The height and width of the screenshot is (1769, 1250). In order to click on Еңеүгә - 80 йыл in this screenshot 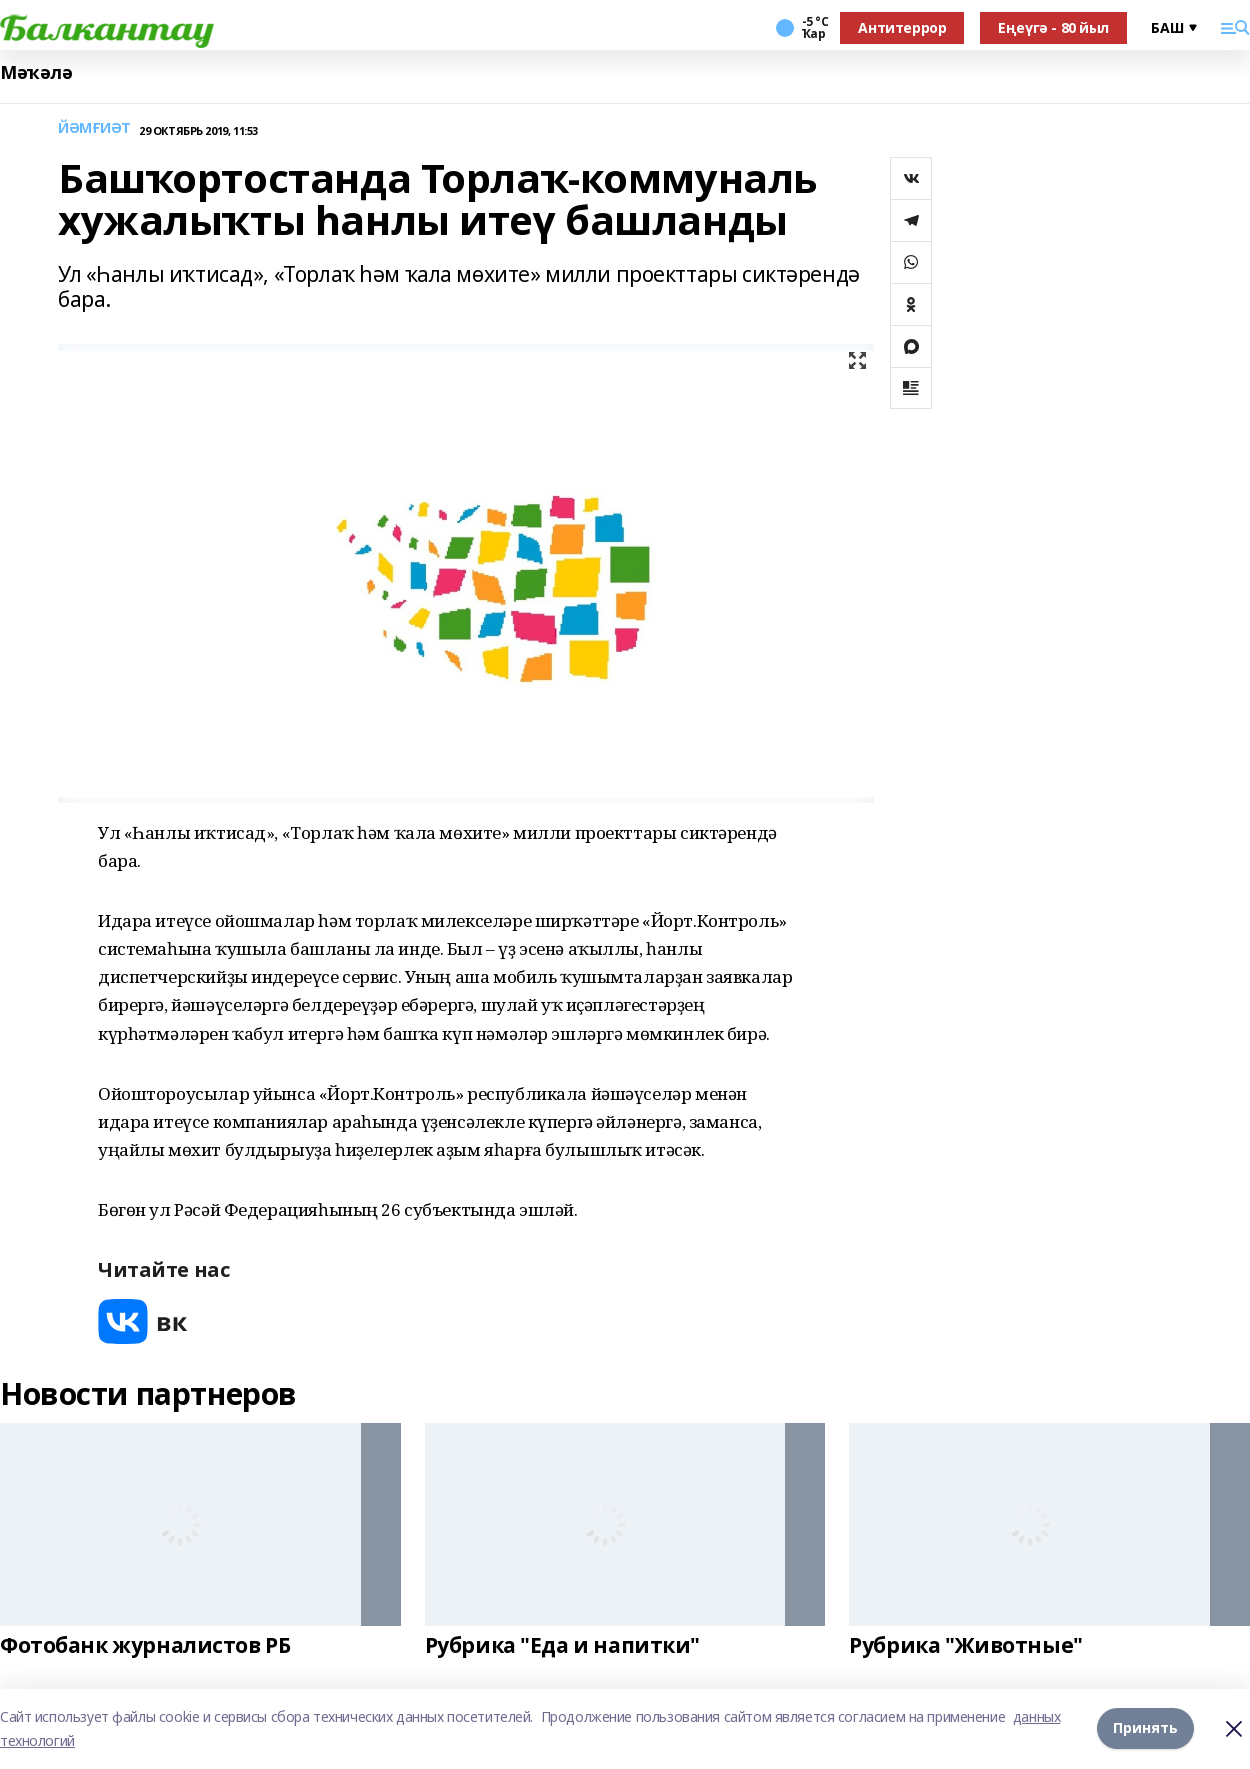, I will do `click(1053, 27)`.